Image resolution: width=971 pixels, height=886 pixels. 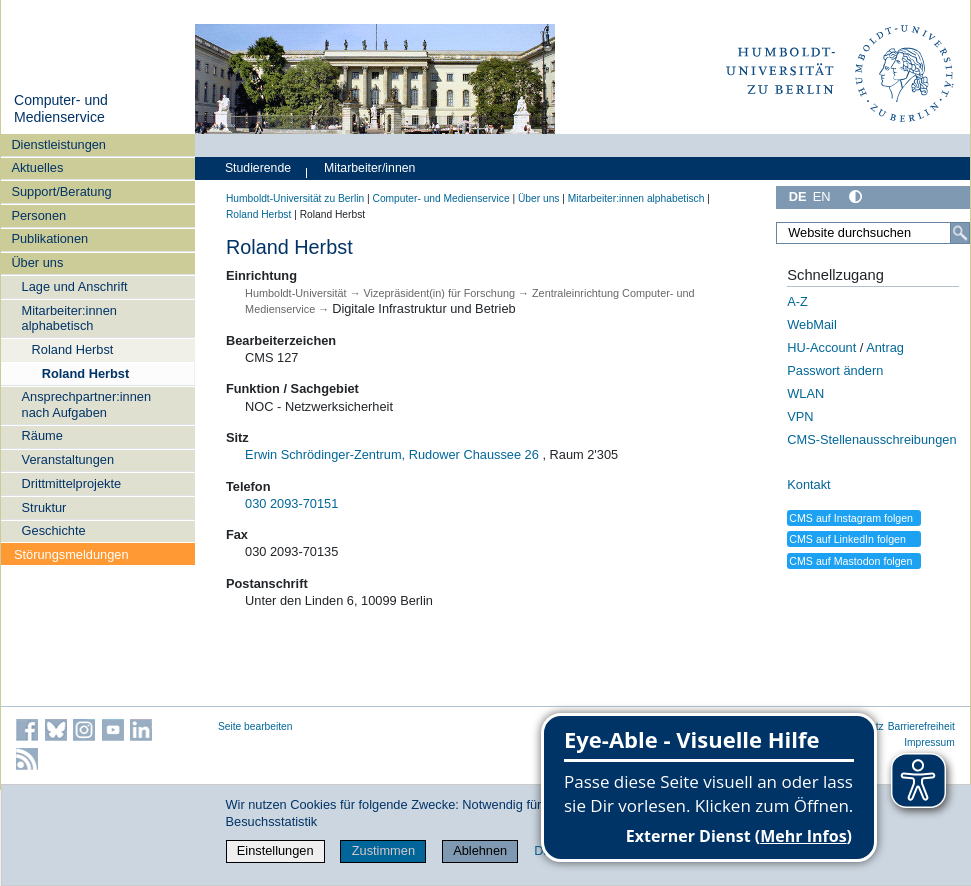 What do you see at coordinates (61, 109) in the screenshot?
I see `Computer- und Medienservice` at bounding box center [61, 109].